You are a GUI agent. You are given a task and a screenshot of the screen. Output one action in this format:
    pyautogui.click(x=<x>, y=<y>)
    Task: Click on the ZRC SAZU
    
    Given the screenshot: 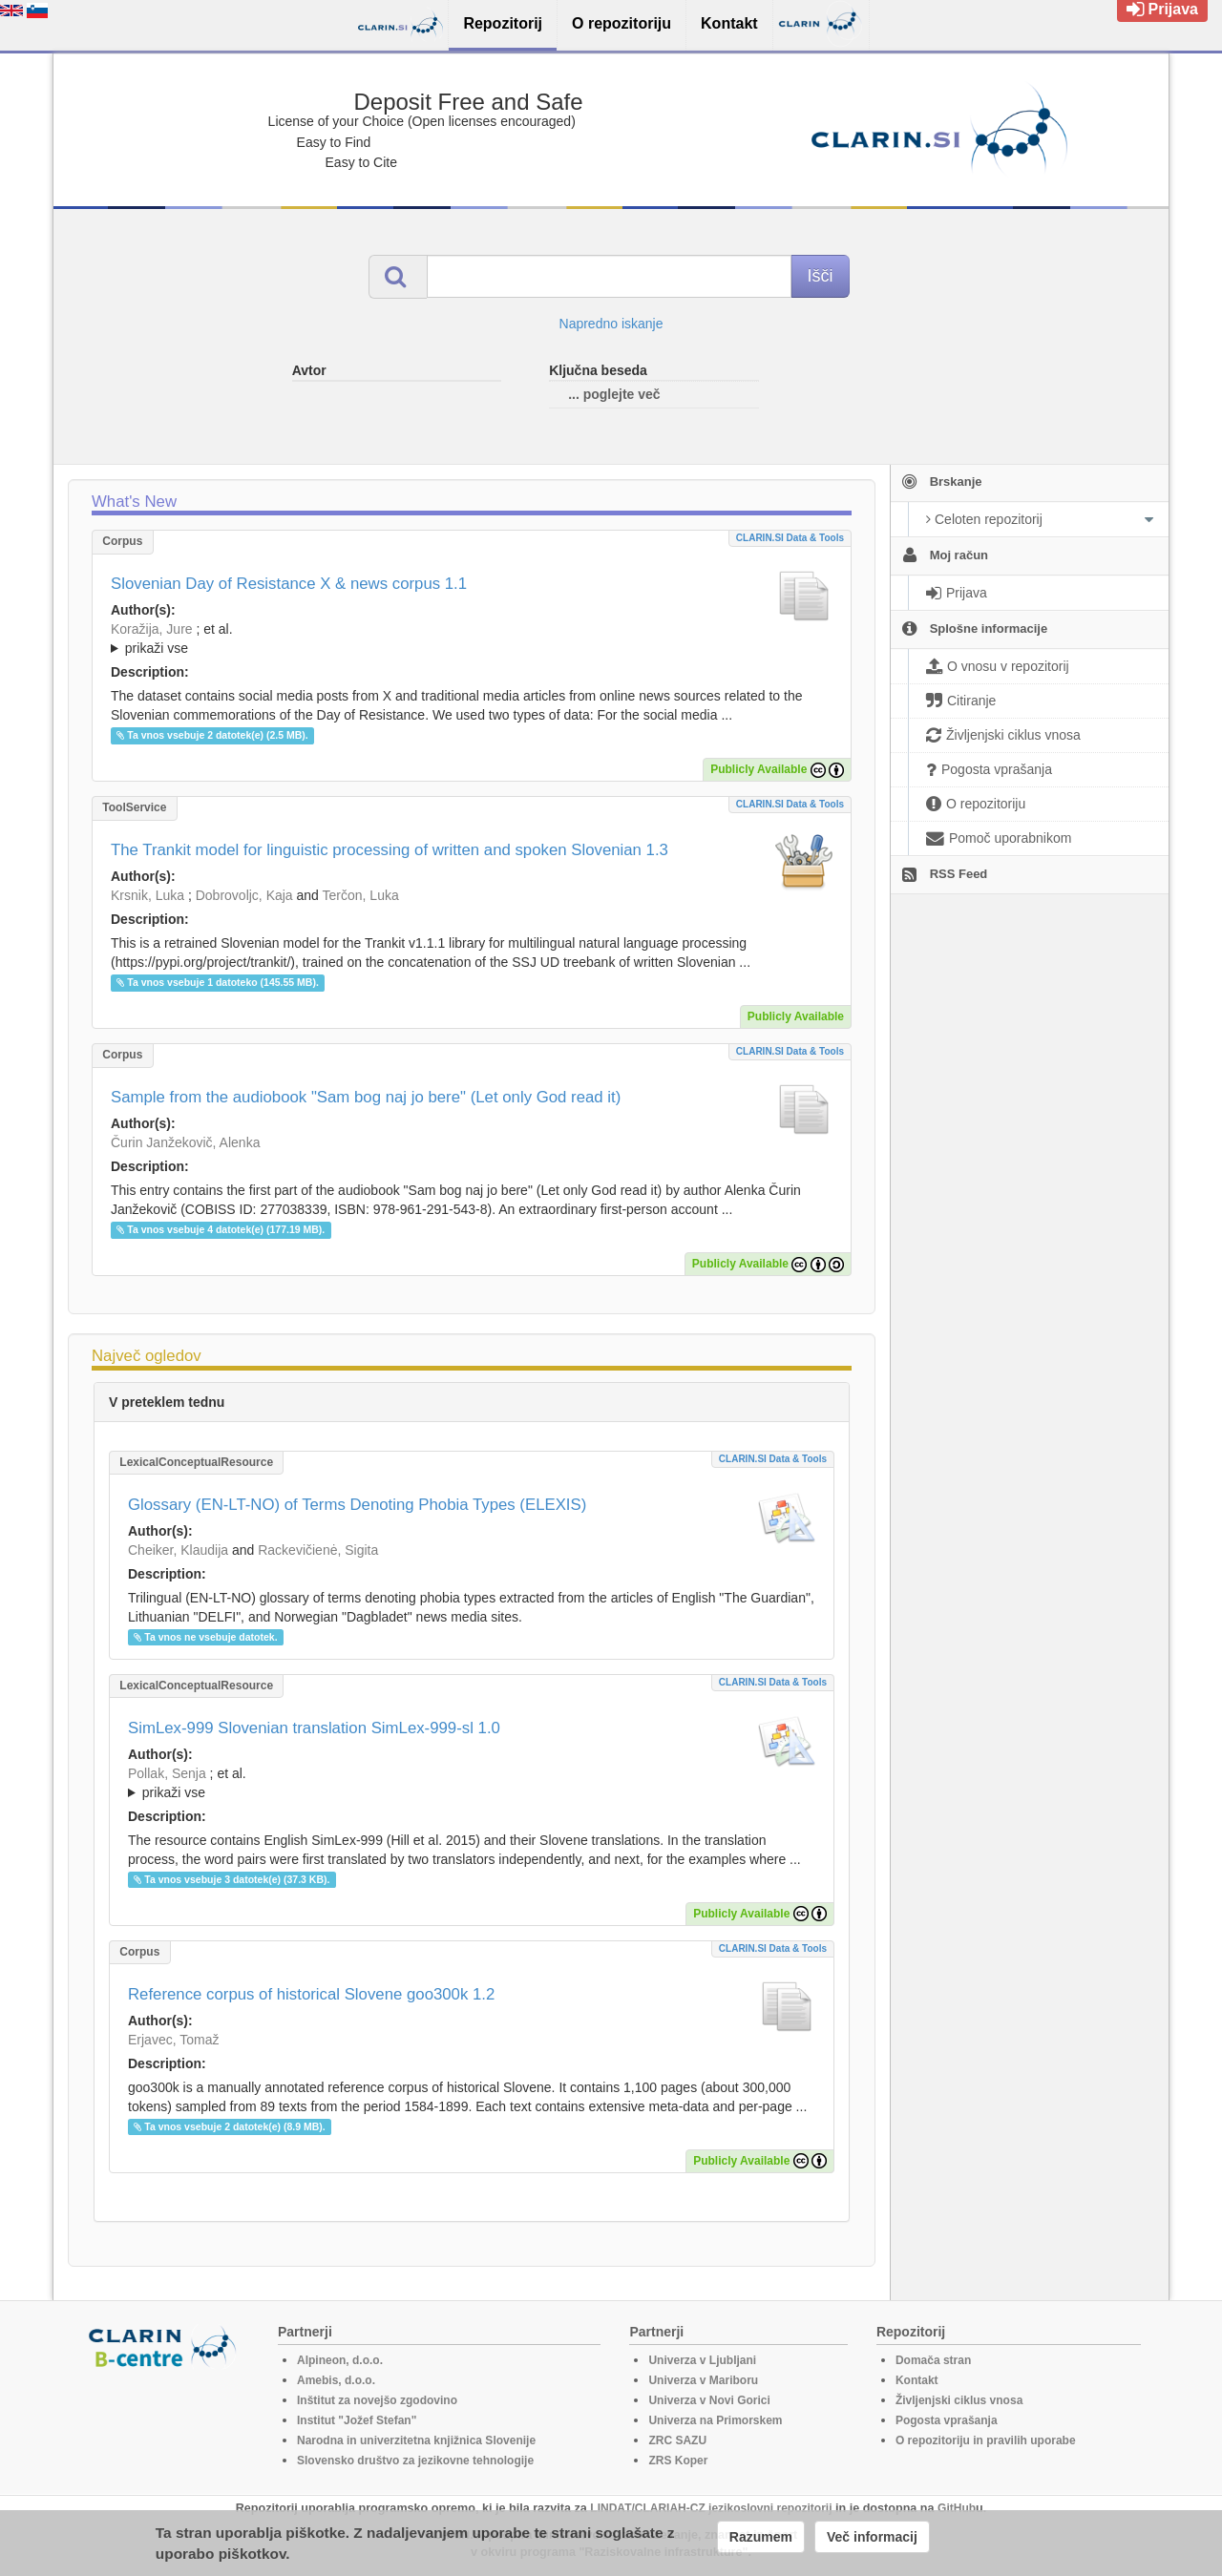 What is the action you would take?
    pyautogui.click(x=677, y=2440)
    